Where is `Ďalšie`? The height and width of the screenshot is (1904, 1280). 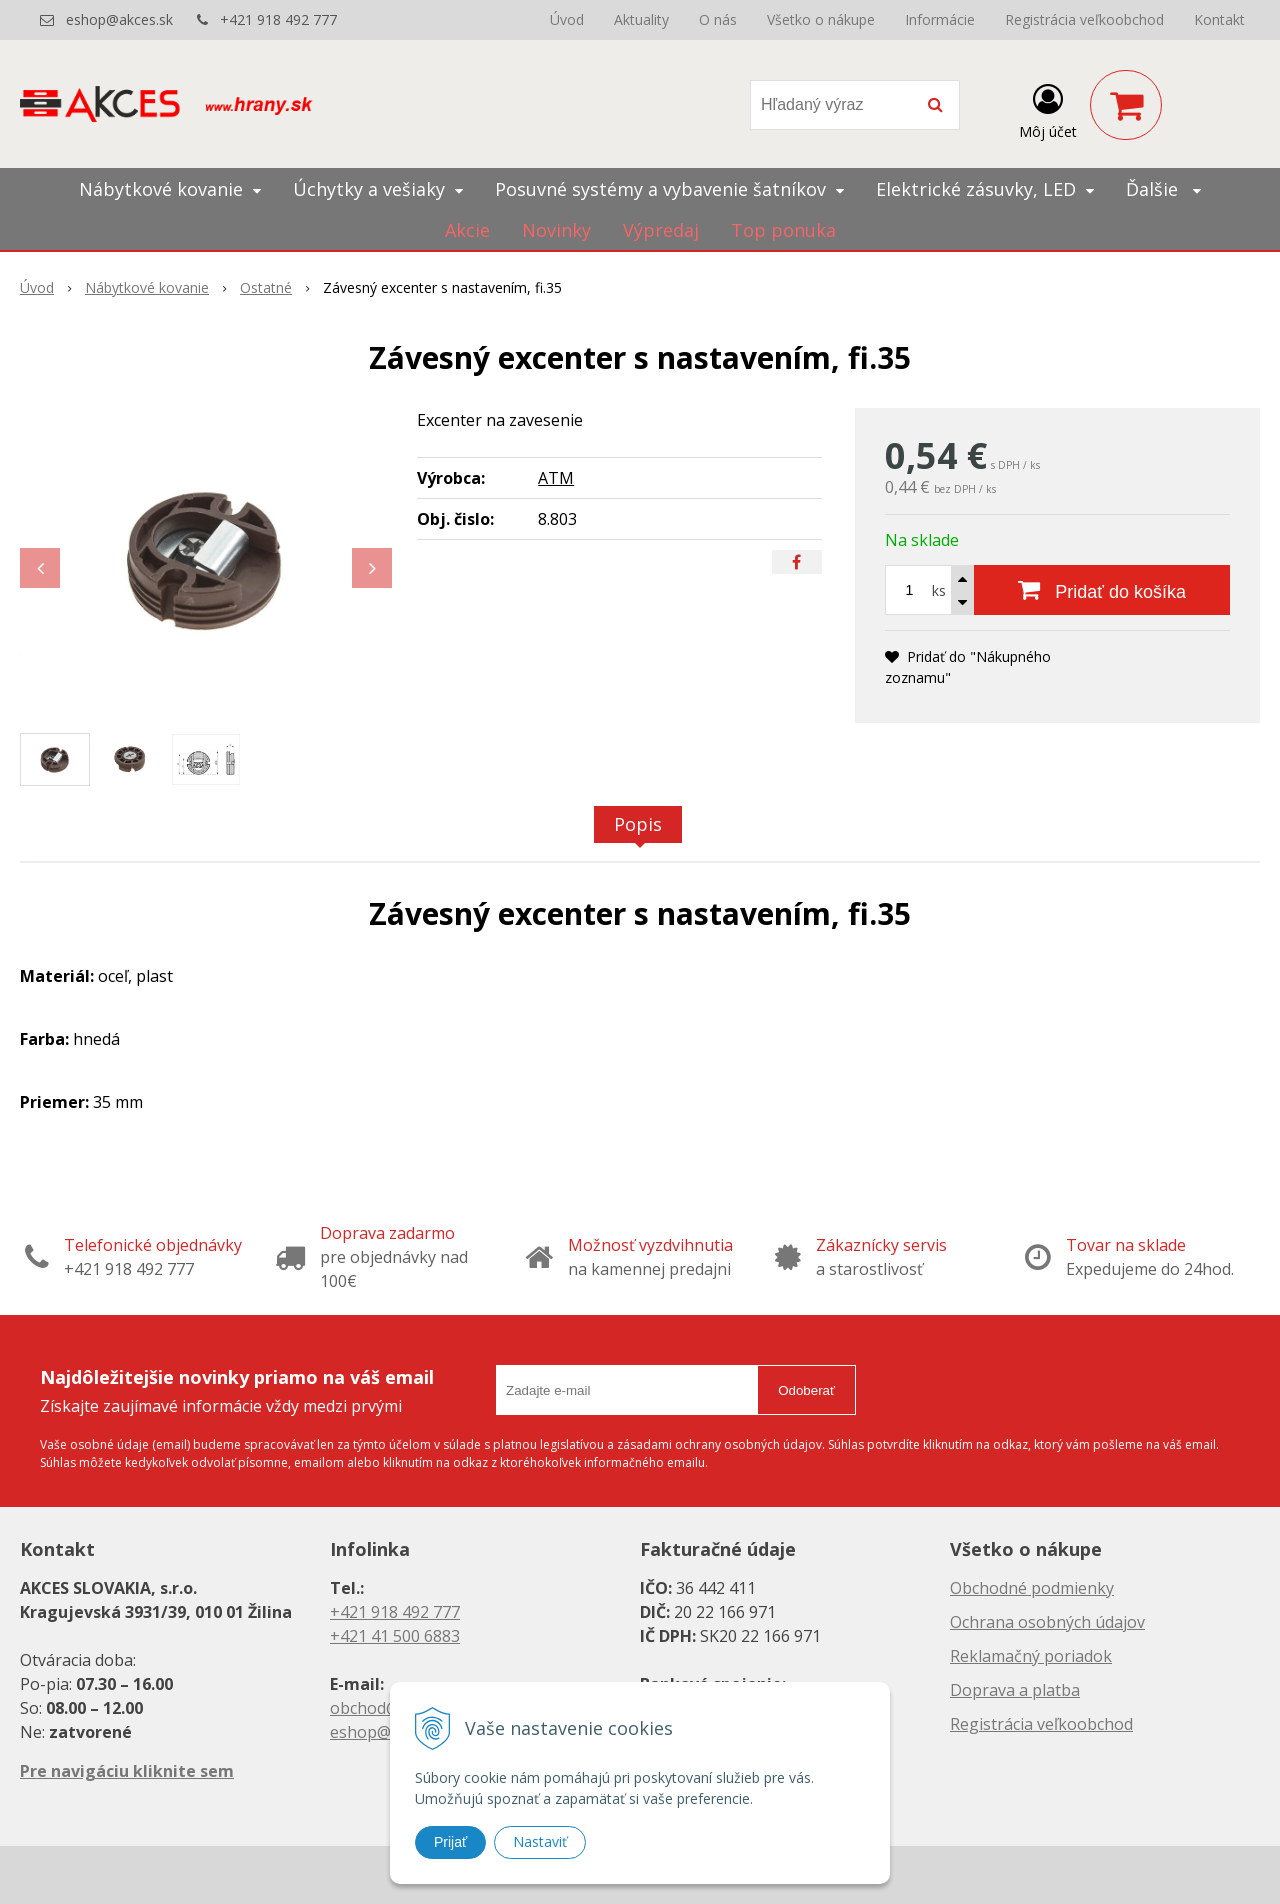 Ďalšie is located at coordinates (1163, 189).